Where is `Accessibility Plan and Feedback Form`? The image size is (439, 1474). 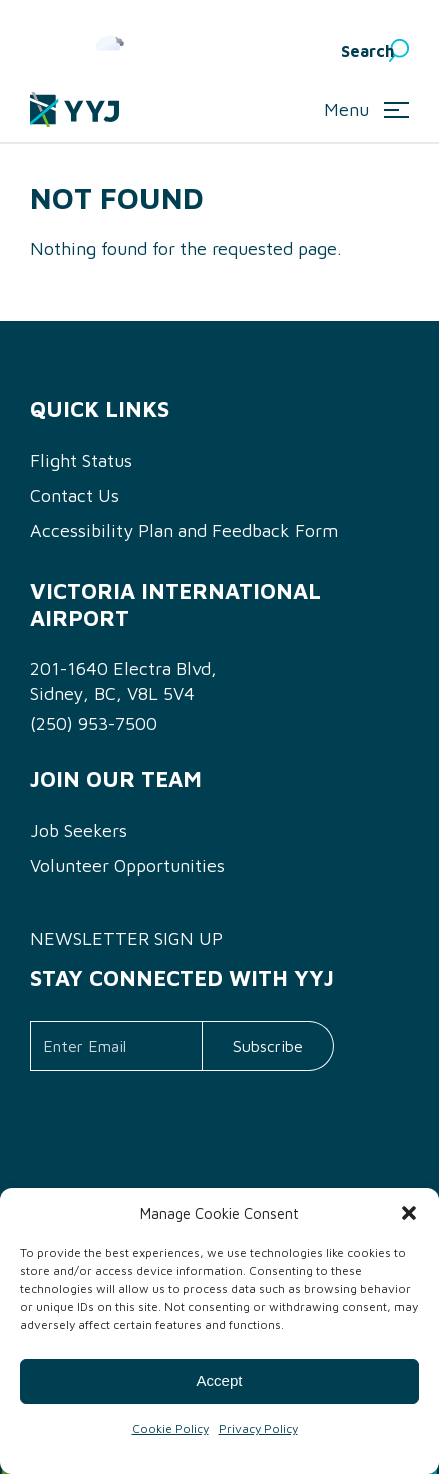
Accessibility Plan and Feedback Form is located at coordinates (184, 530).